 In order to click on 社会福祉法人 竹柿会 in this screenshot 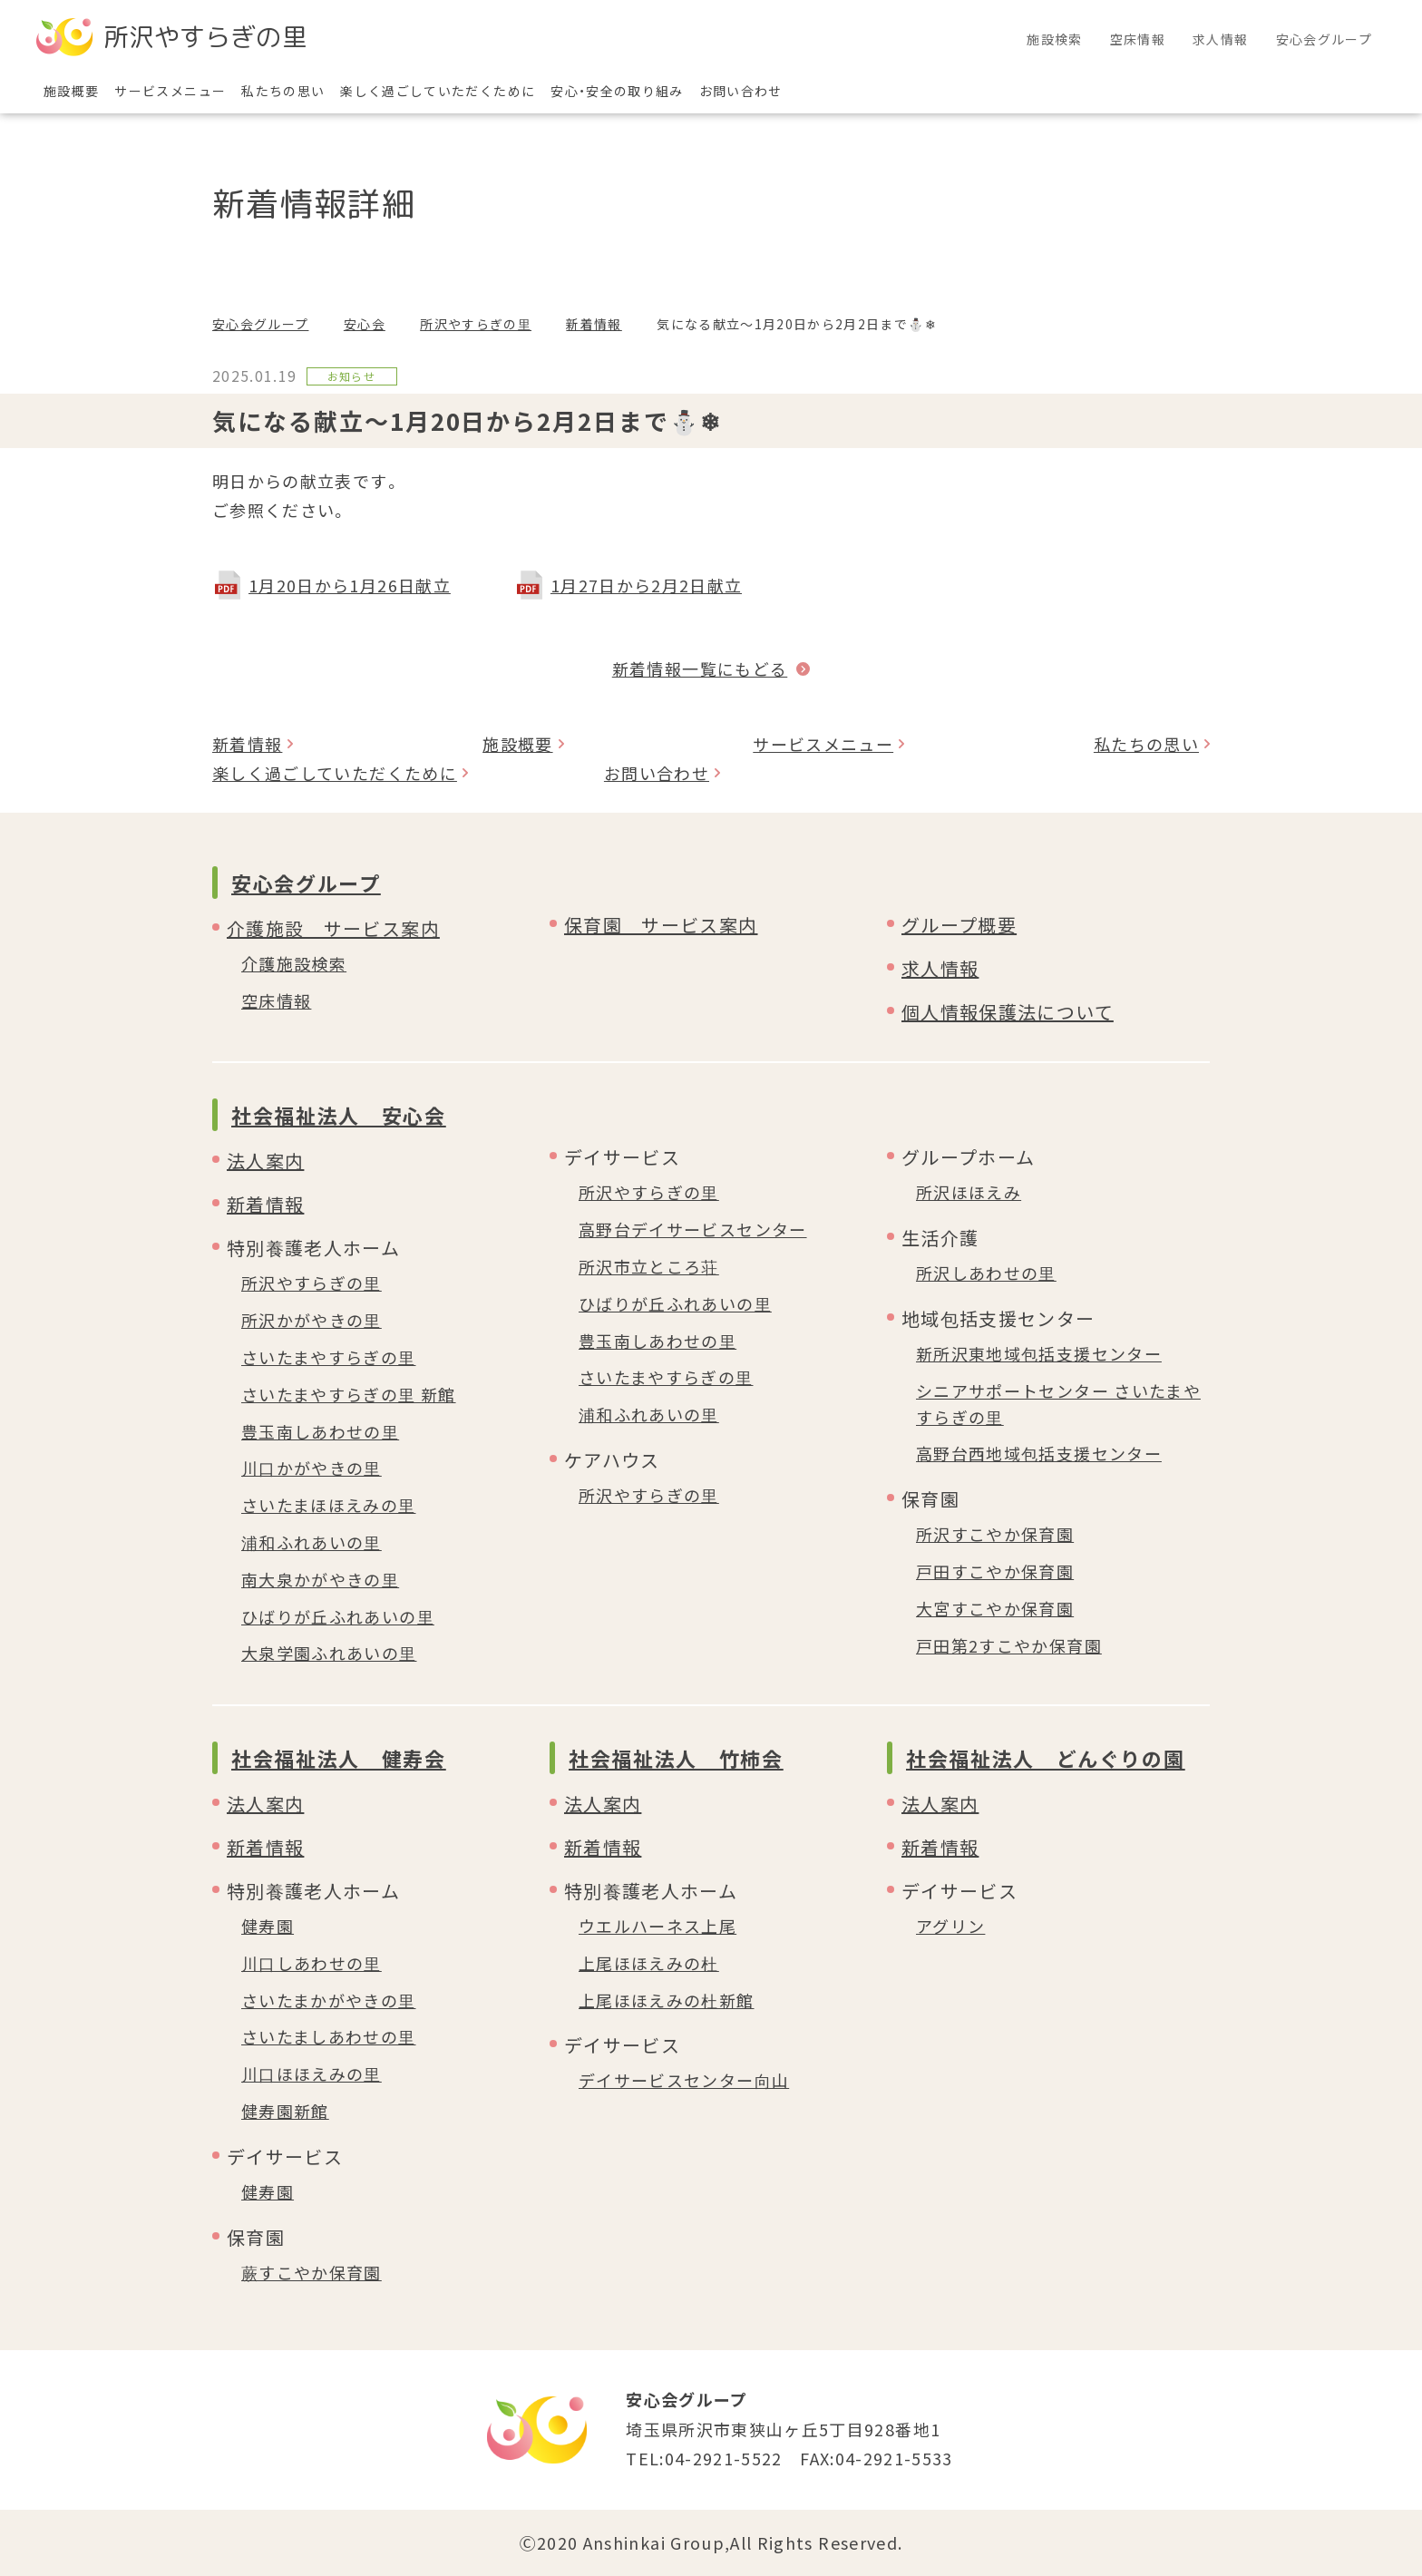, I will do `click(676, 1757)`.